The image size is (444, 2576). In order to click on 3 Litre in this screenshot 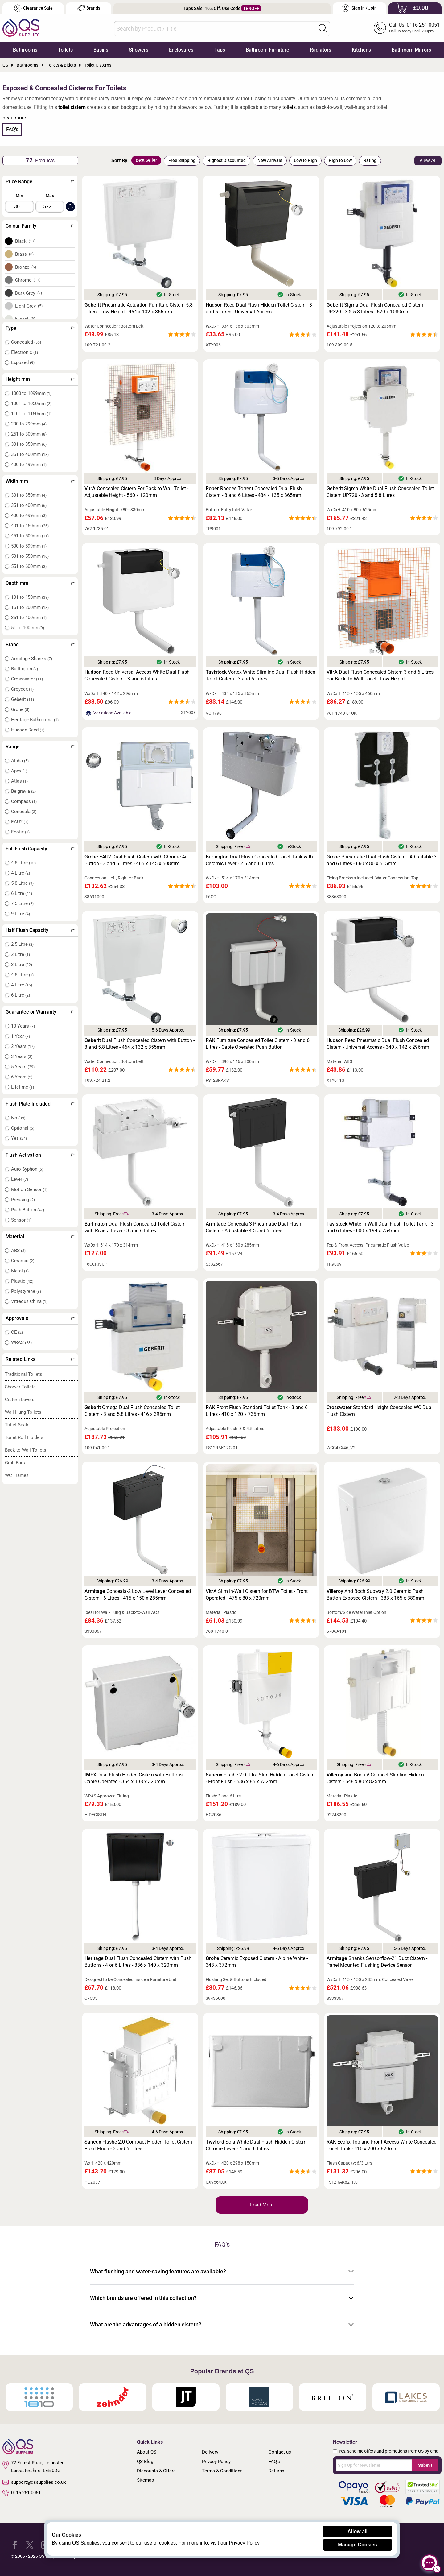, I will do `click(21, 964)`.